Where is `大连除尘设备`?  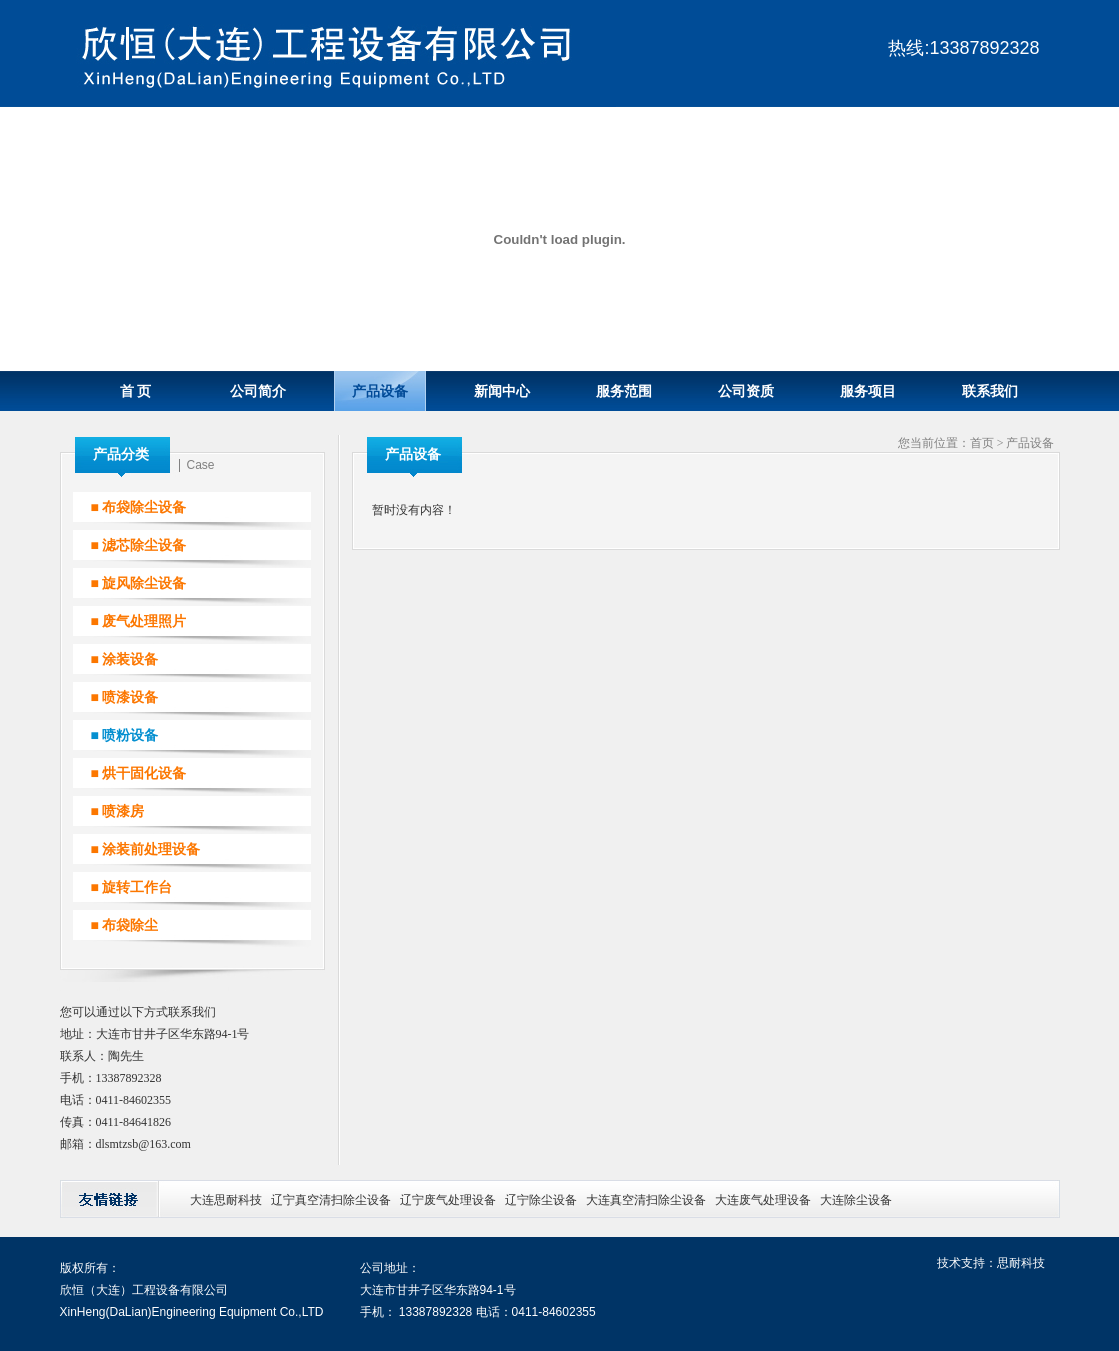
大连除尘设备 is located at coordinates (856, 1200).